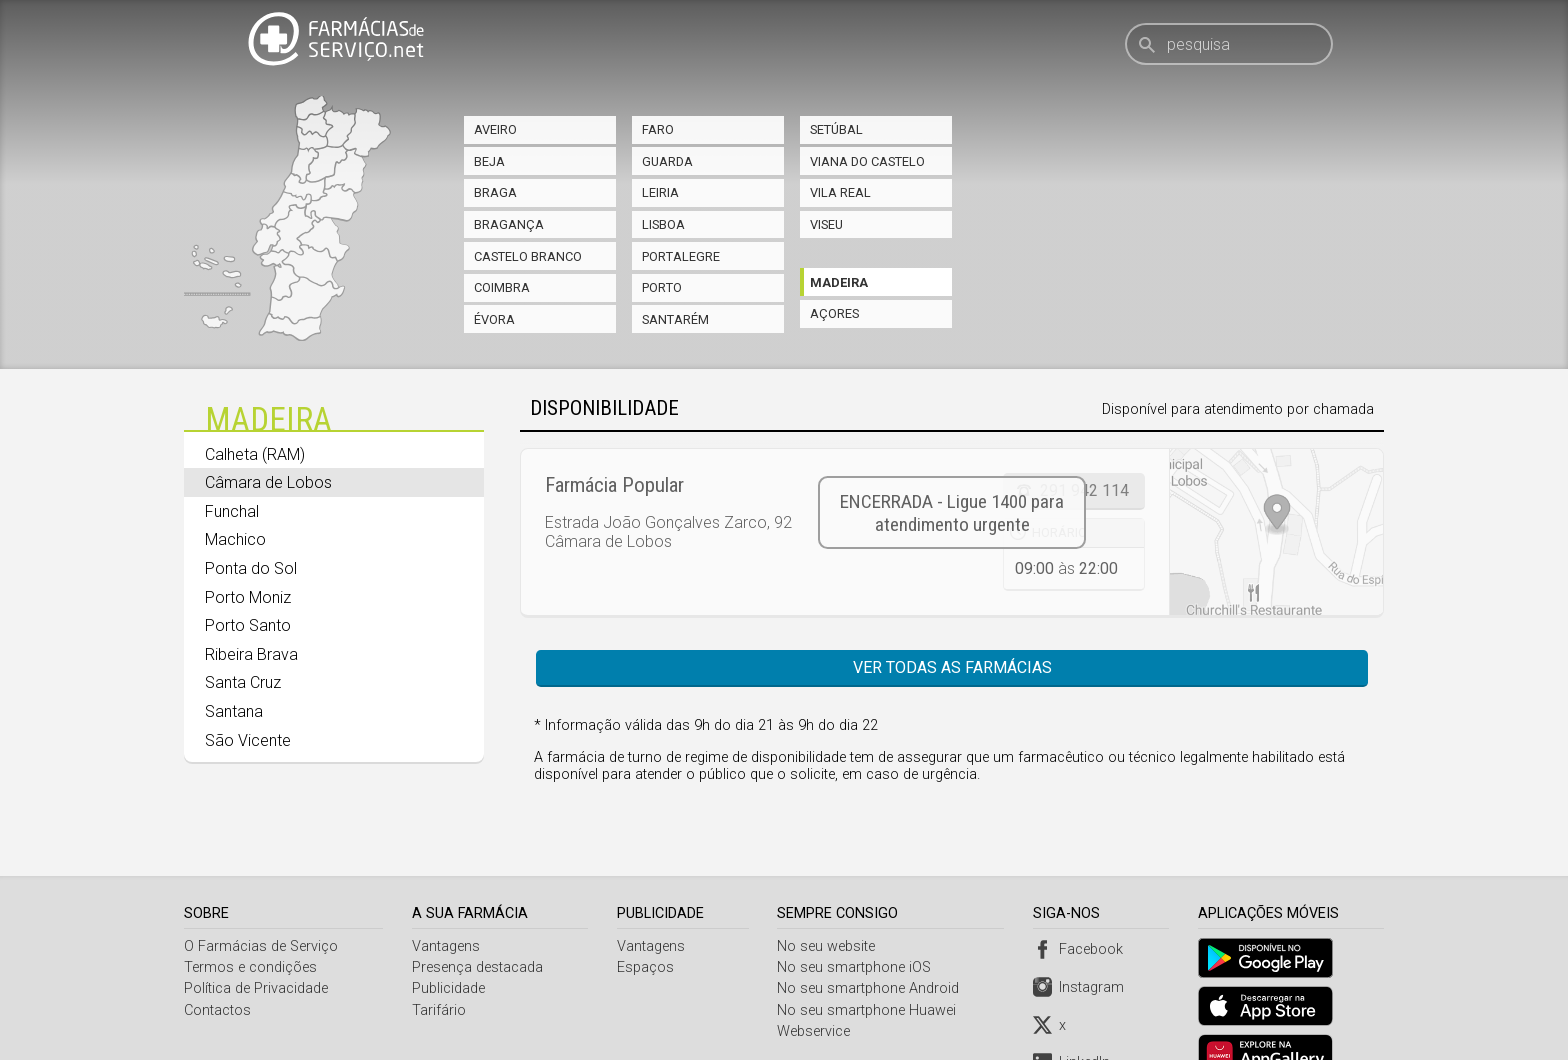 The image size is (1568, 1060). What do you see at coordinates (250, 920) in the screenshot?
I see `Termos e condições` at bounding box center [250, 920].